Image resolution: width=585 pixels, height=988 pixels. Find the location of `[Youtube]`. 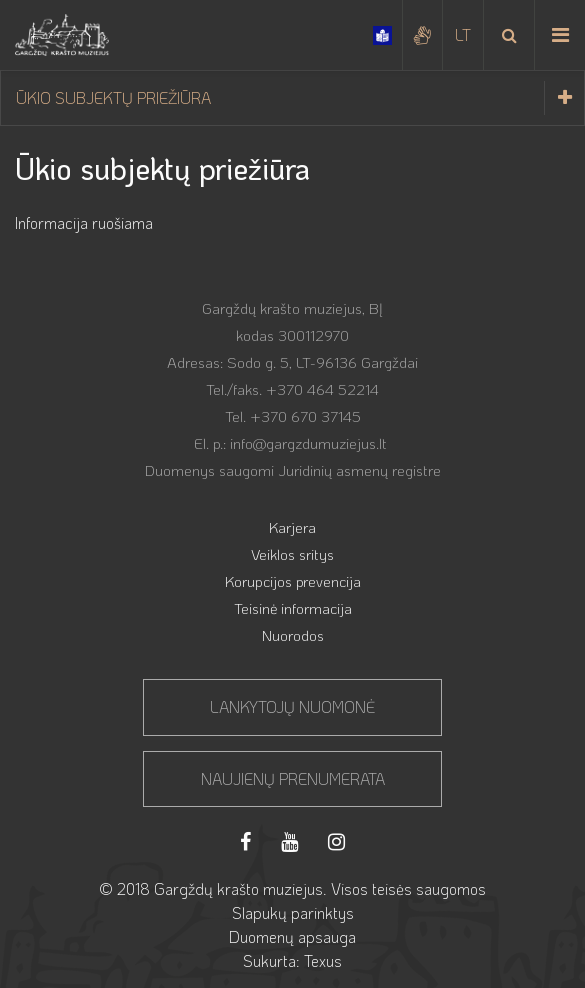

[Youtube] is located at coordinates (289, 842).